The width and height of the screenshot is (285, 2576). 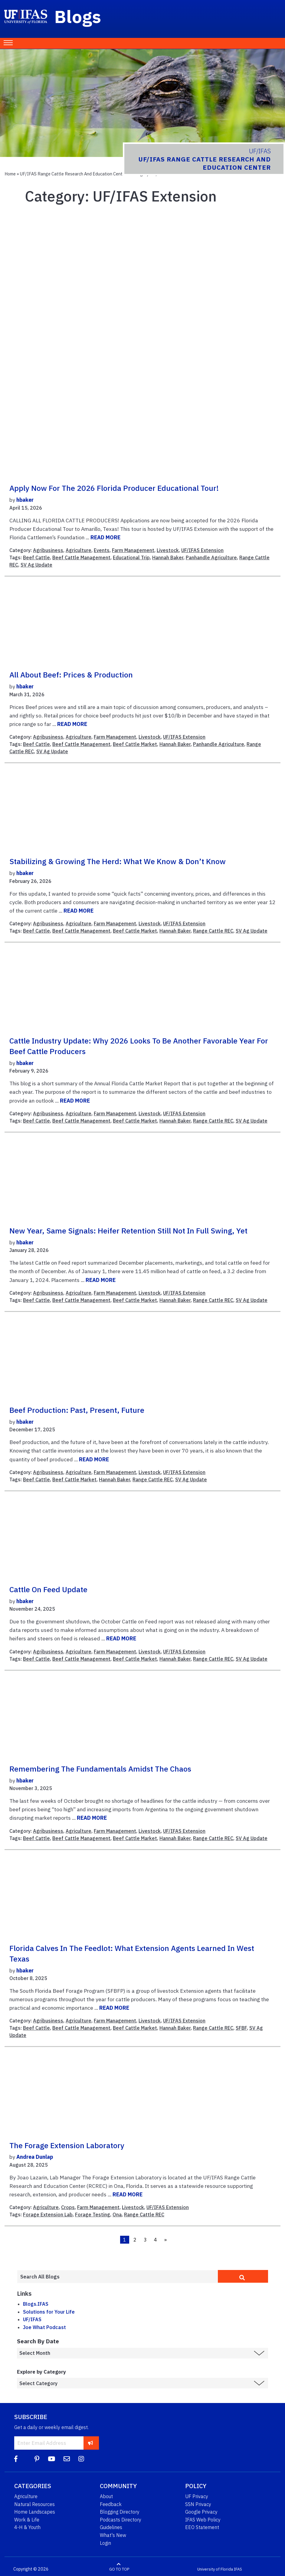 What do you see at coordinates (76, 1410) in the screenshot?
I see `Beef Production: Past, Present, Future` at bounding box center [76, 1410].